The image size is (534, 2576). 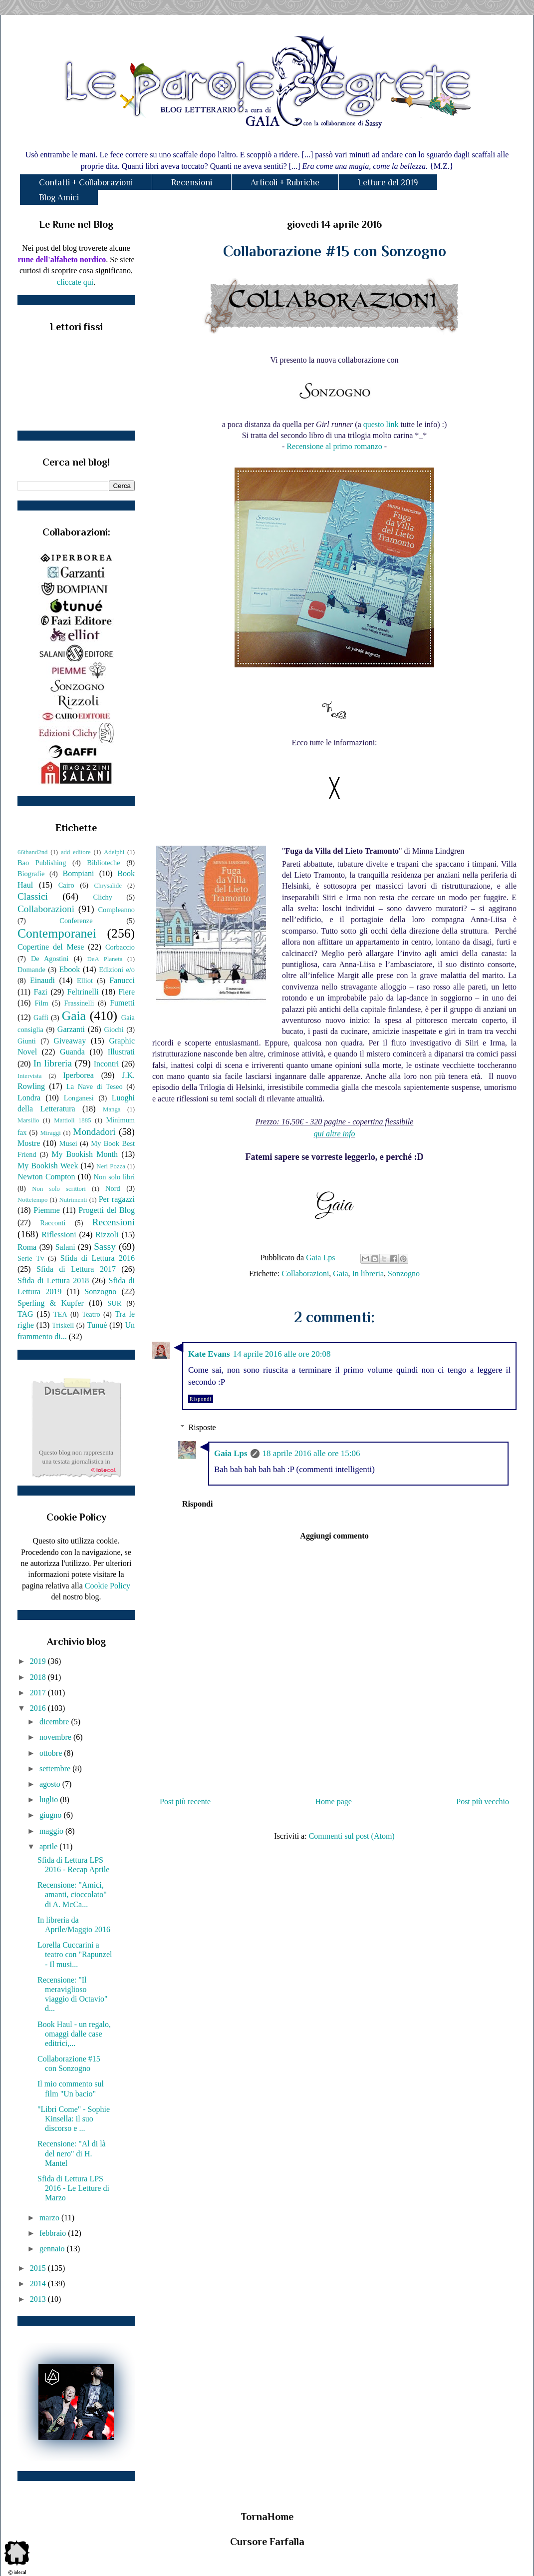 What do you see at coordinates (72, 1120) in the screenshot?
I see `Mattioli 1885` at bounding box center [72, 1120].